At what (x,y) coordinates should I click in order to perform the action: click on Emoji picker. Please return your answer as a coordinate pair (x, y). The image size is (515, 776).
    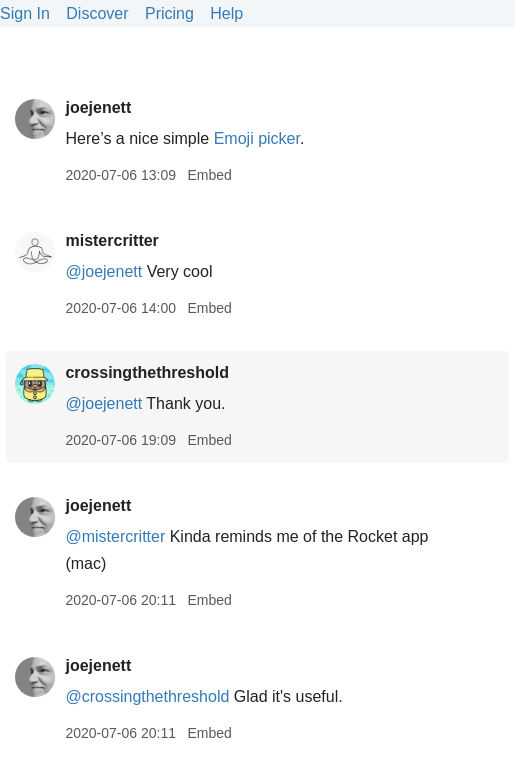
    Looking at the image, I should click on (257, 138).